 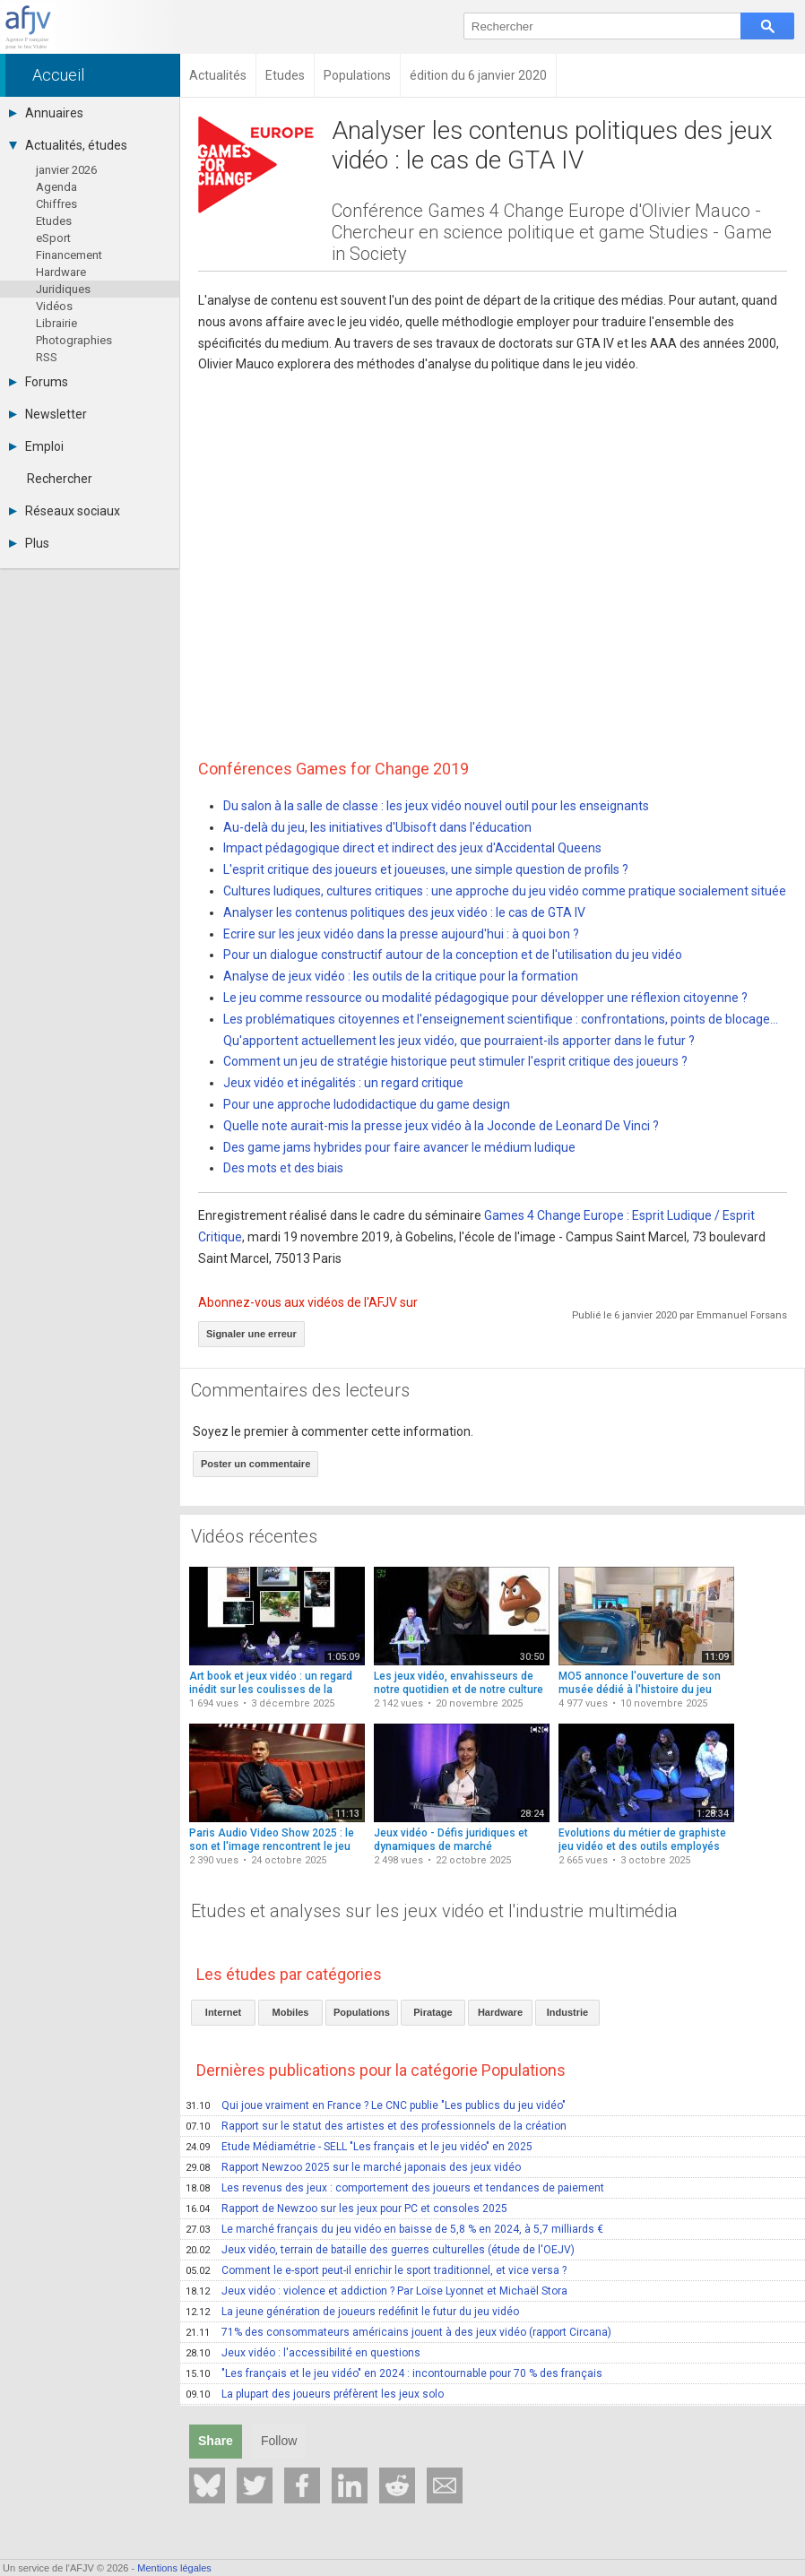 What do you see at coordinates (56, 204) in the screenshot?
I see `Chiffres` at bounding box center [56, 204].